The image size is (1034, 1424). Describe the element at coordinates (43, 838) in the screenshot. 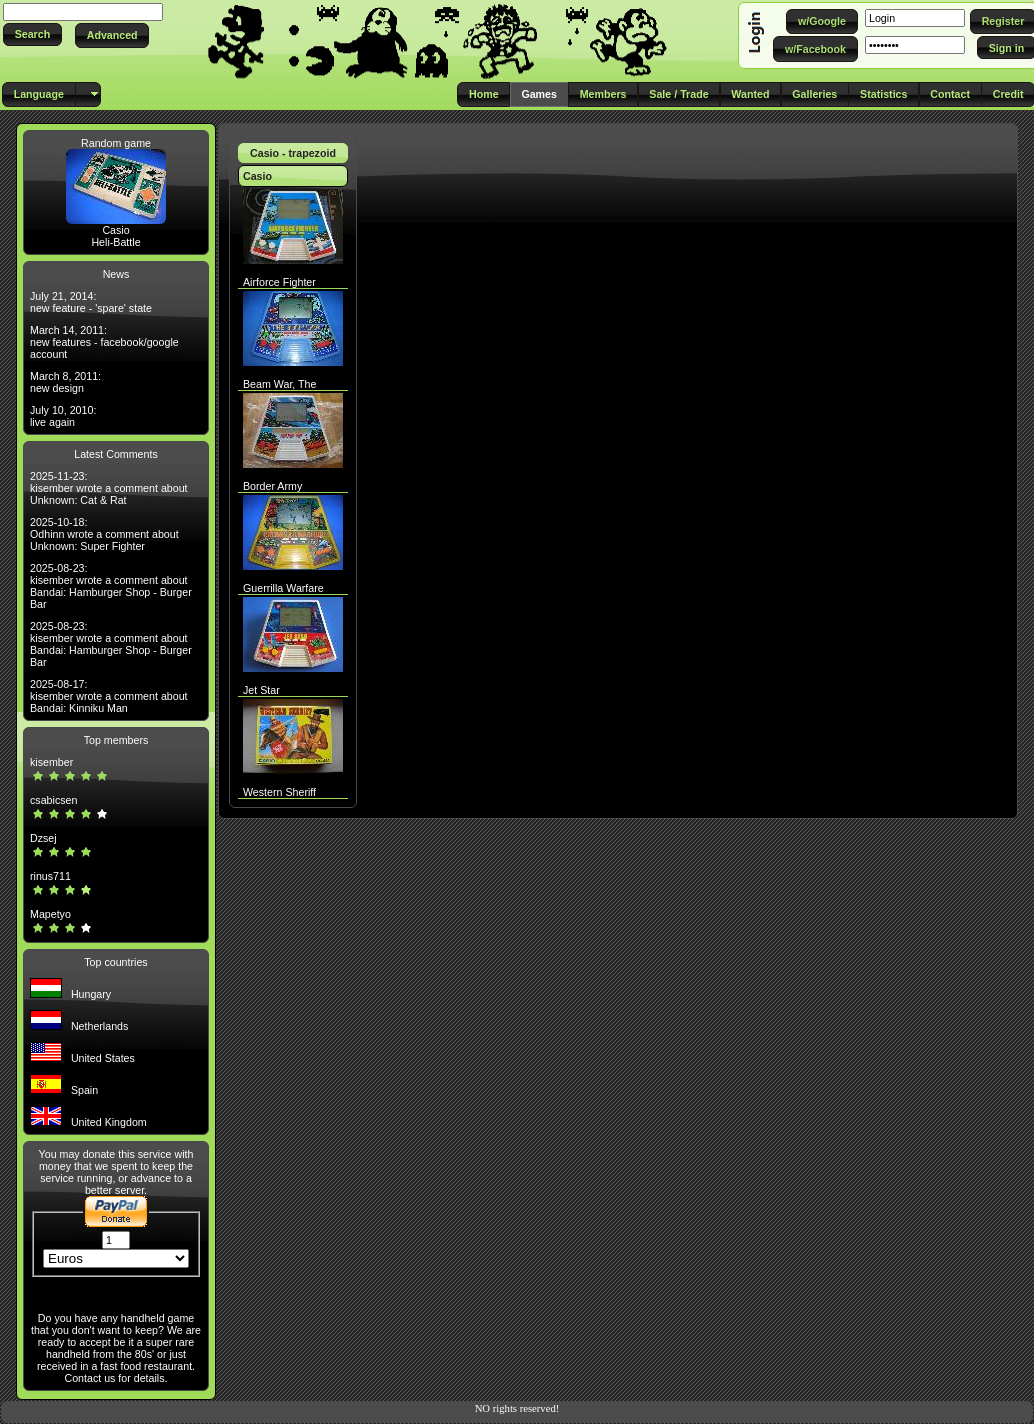

I see `Dzsej` at that location.